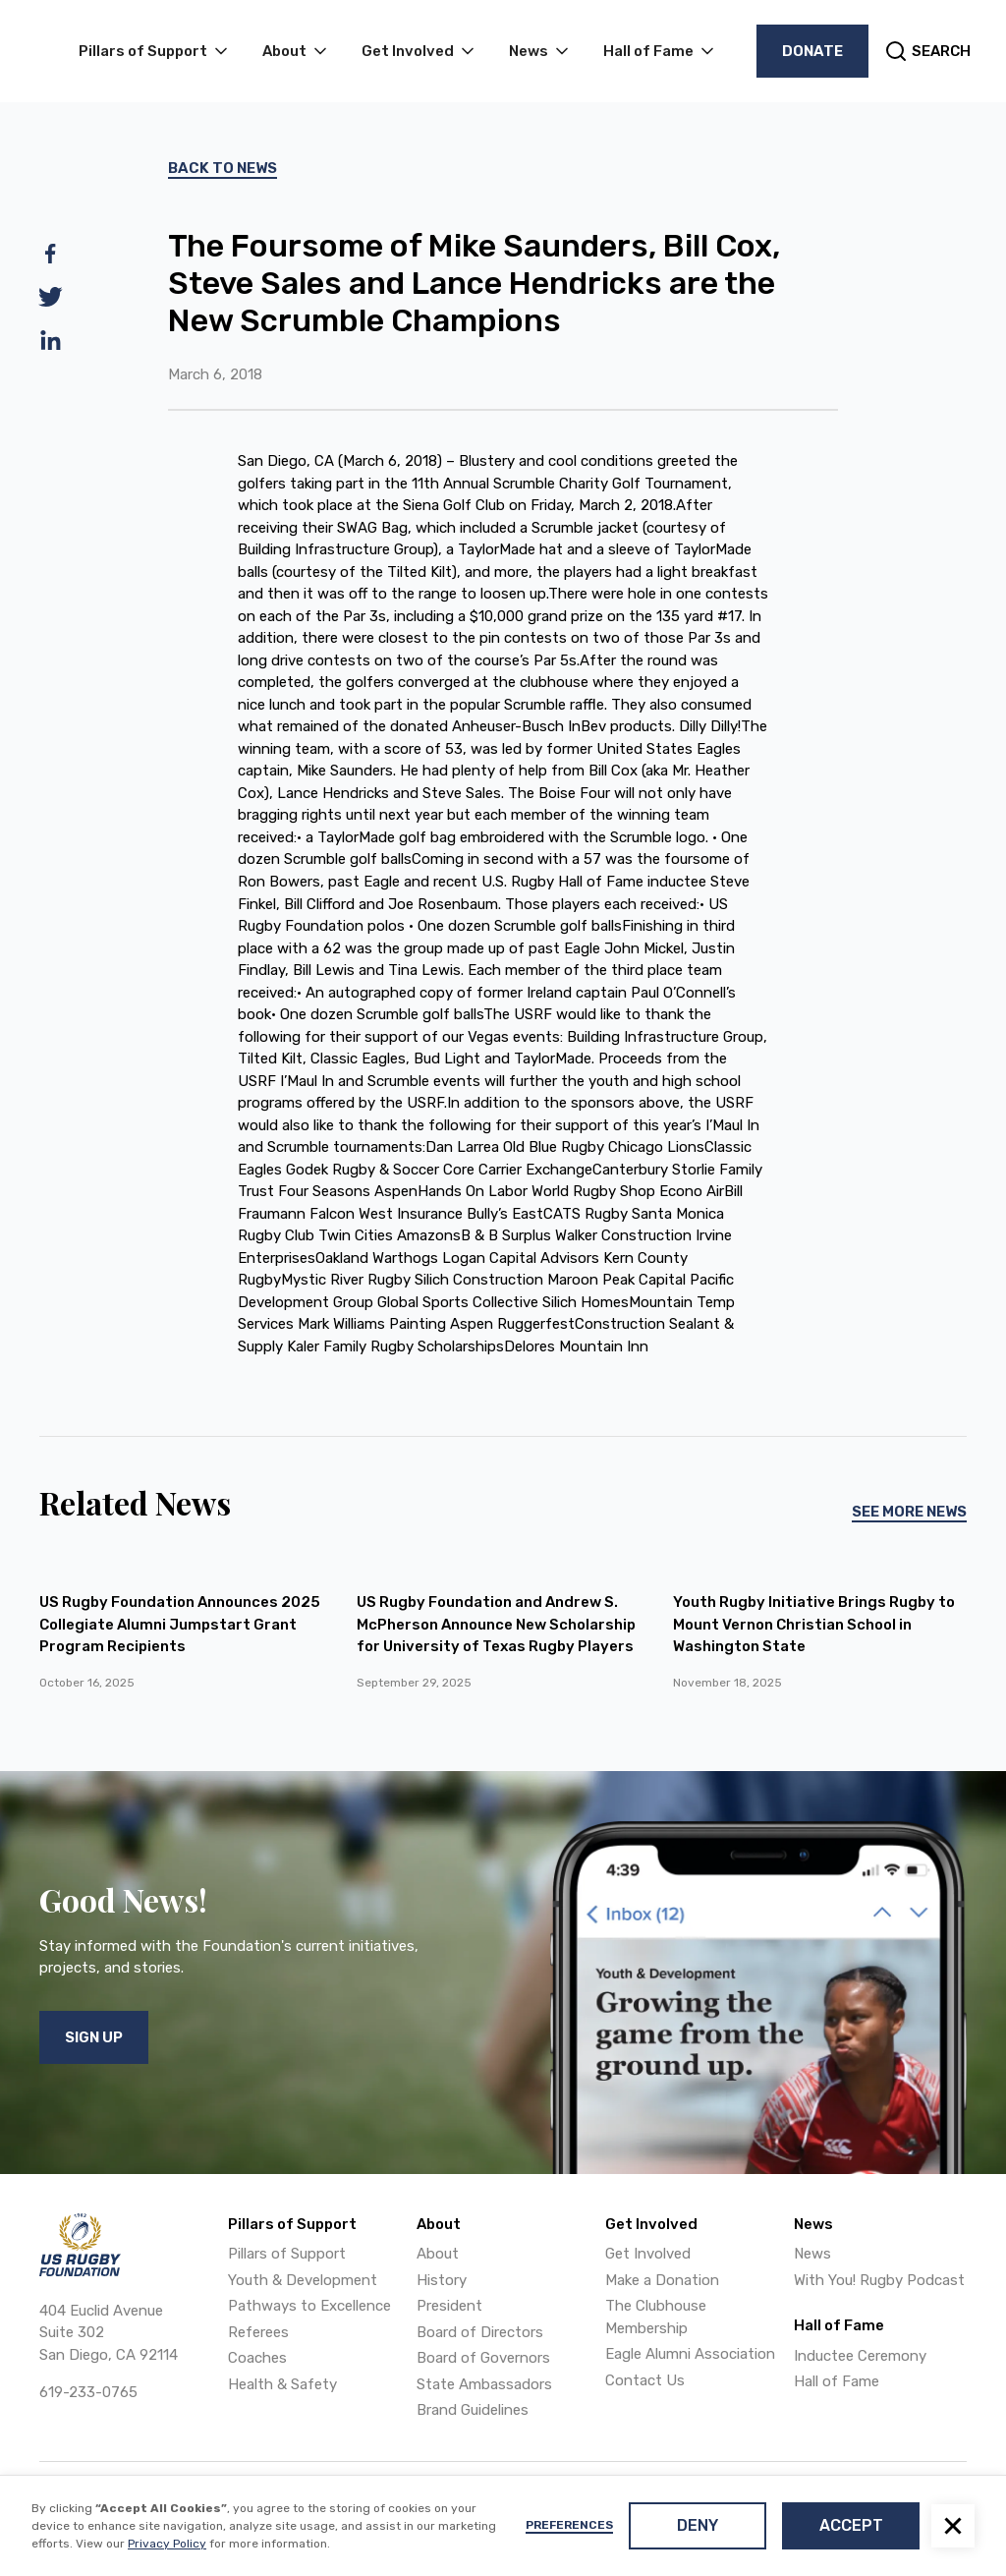  What do you see at coordinates (860, 2356) in the screenshot?
I see `Inductee Ceremony` at bounding box center [860, 2356].